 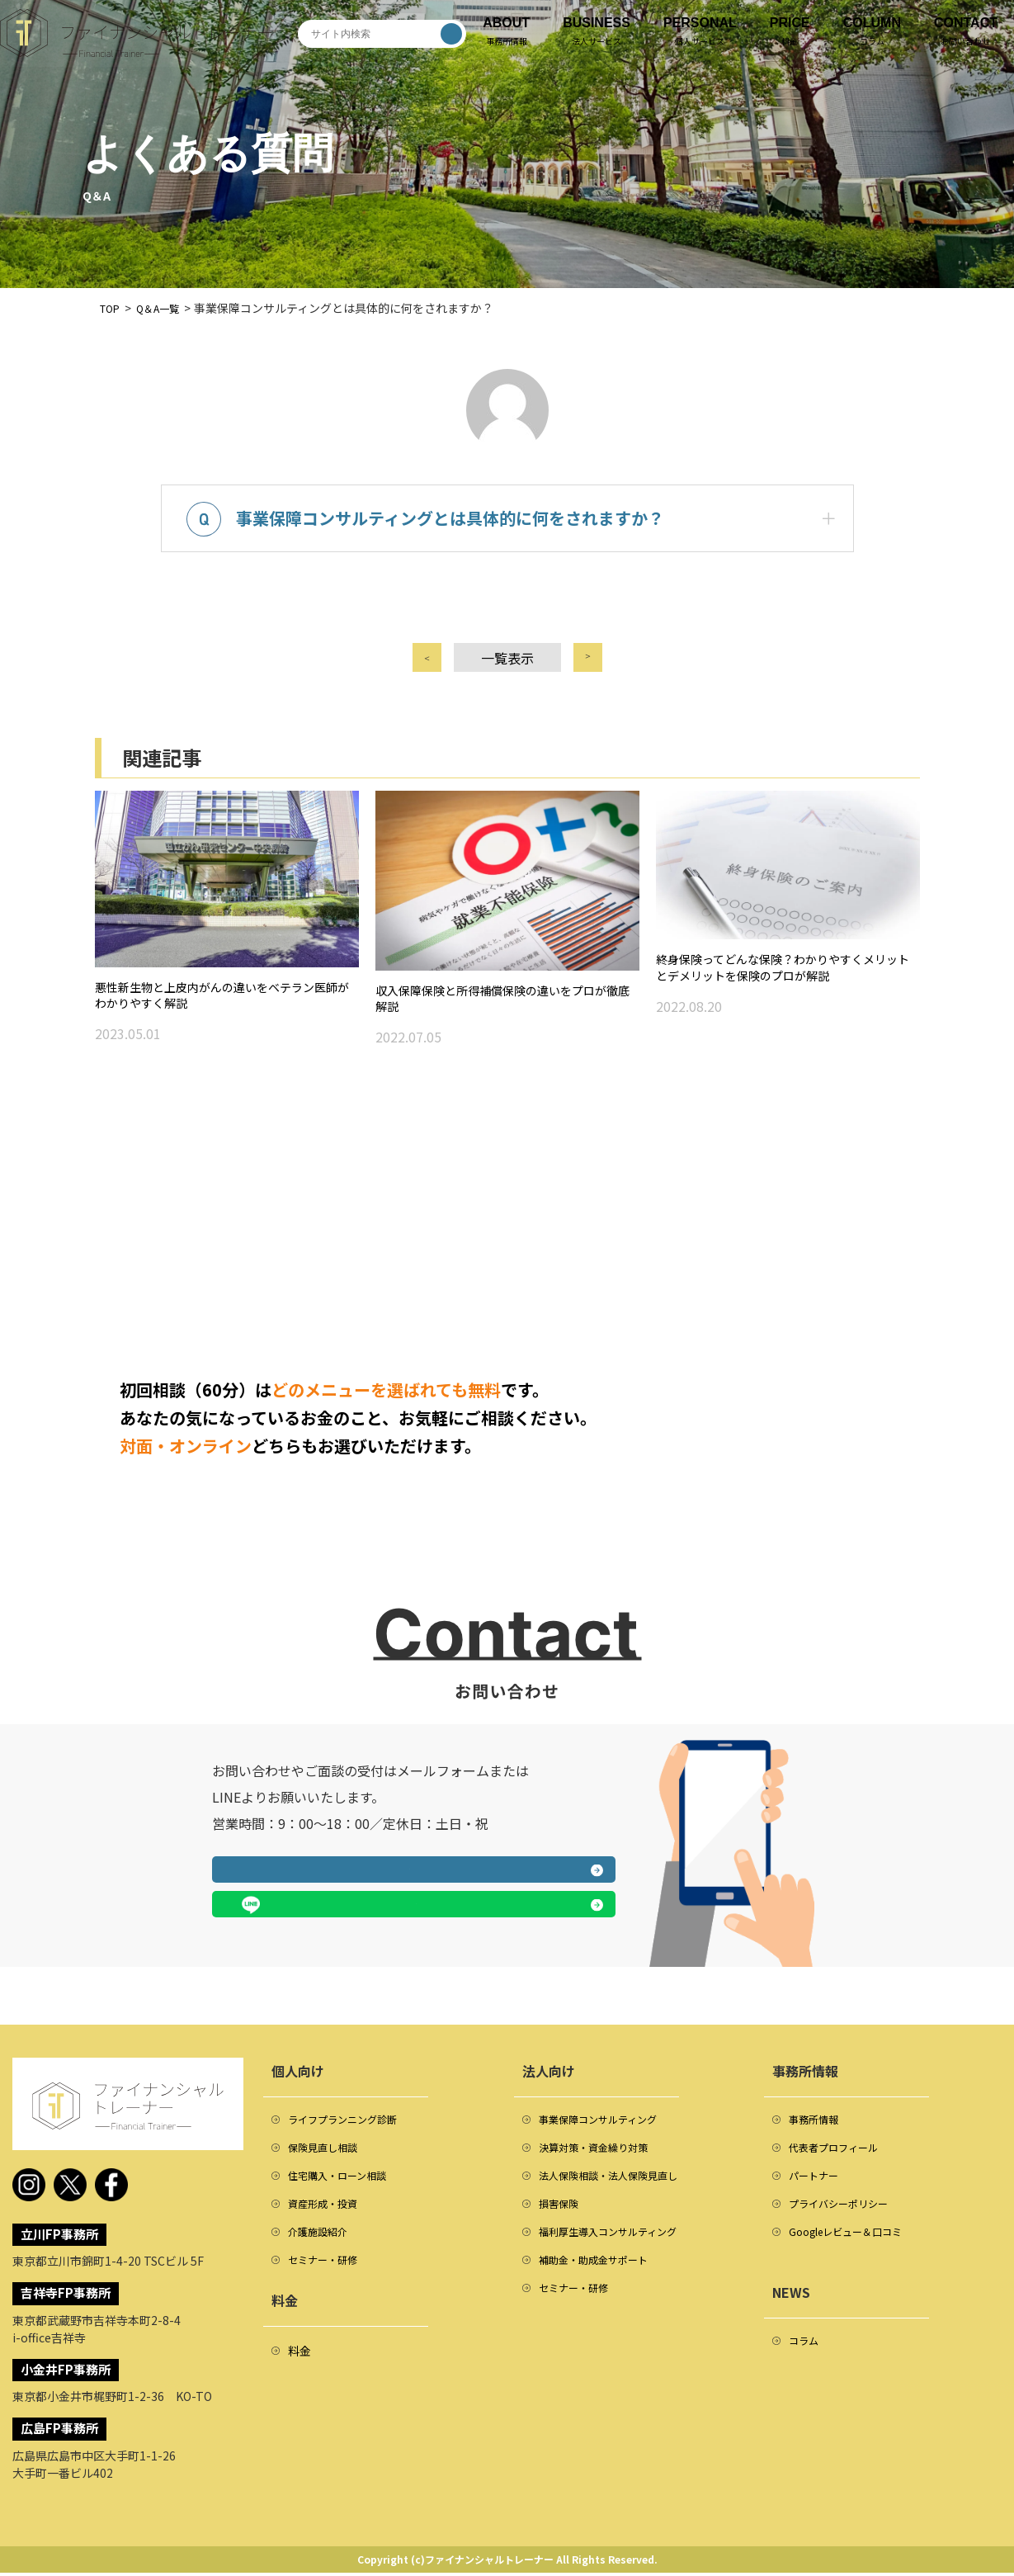 I want to click on LINEで相談する, so click(x=519, y=1911).